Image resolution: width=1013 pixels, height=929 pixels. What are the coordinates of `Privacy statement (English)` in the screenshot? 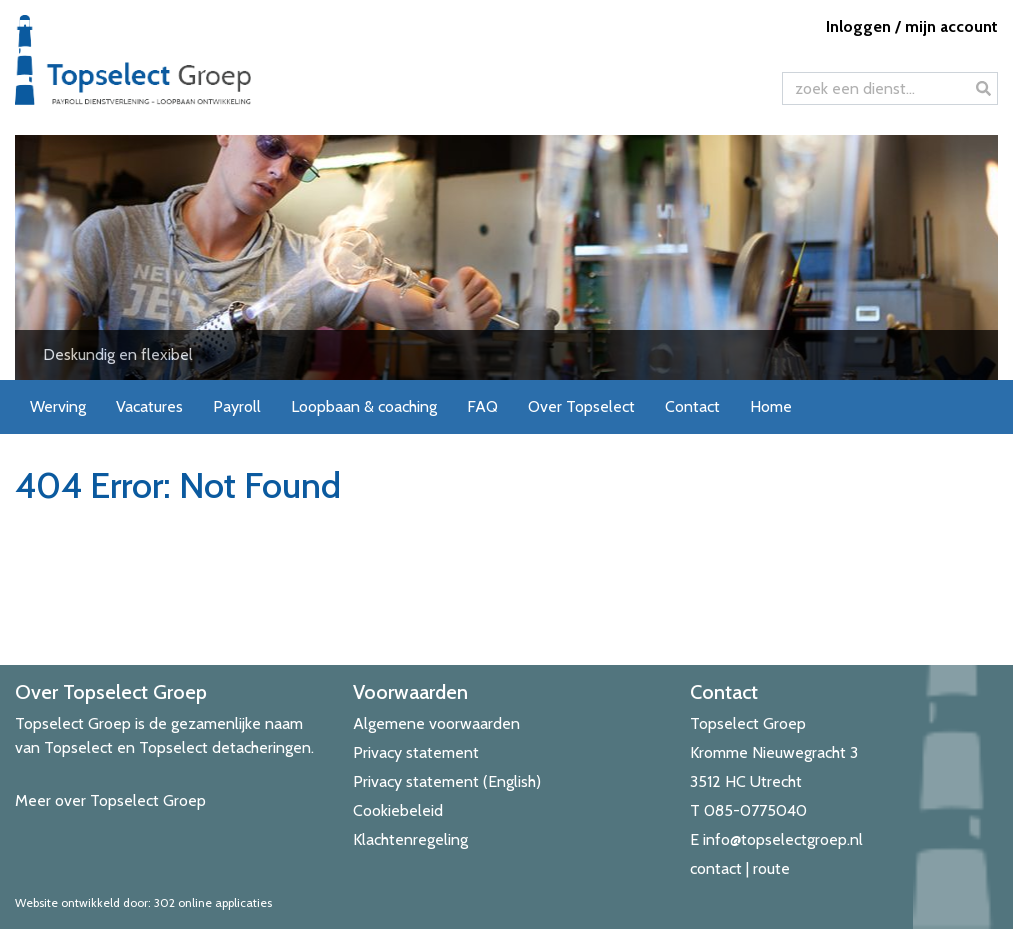 It's located at (447, 781).